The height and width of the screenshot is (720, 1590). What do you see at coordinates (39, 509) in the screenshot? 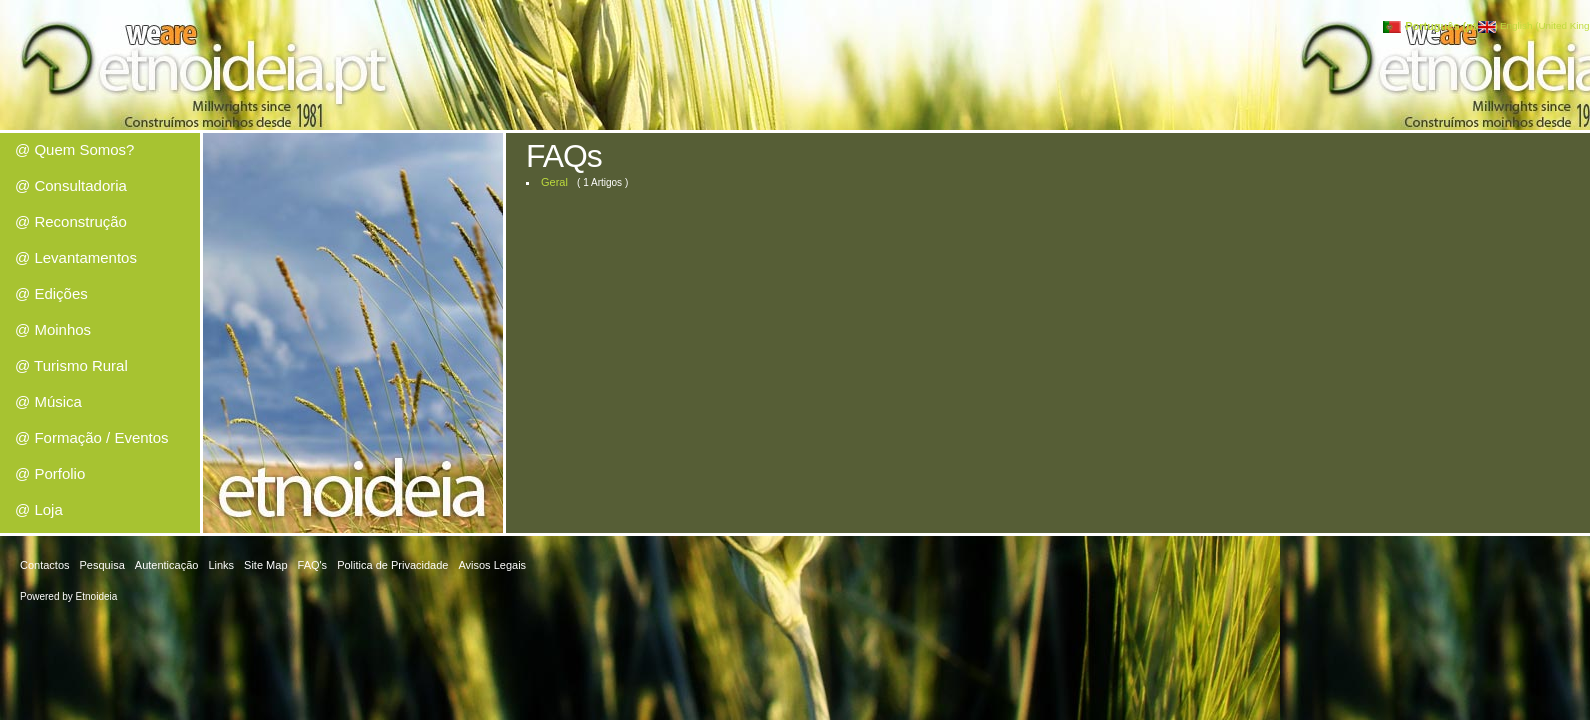
I see `@ Loja` at bounding box center [39, 509].